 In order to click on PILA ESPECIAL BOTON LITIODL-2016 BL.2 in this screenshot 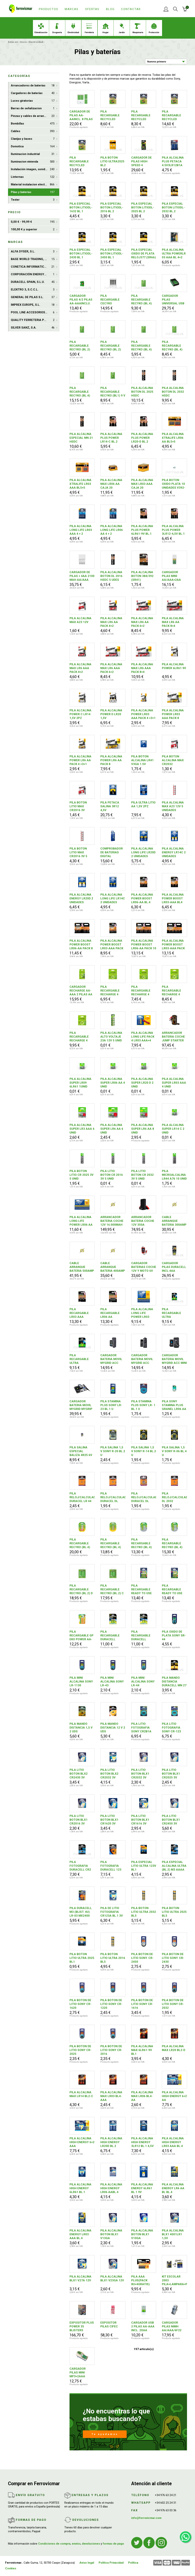, I will do `click(111, 207)`.